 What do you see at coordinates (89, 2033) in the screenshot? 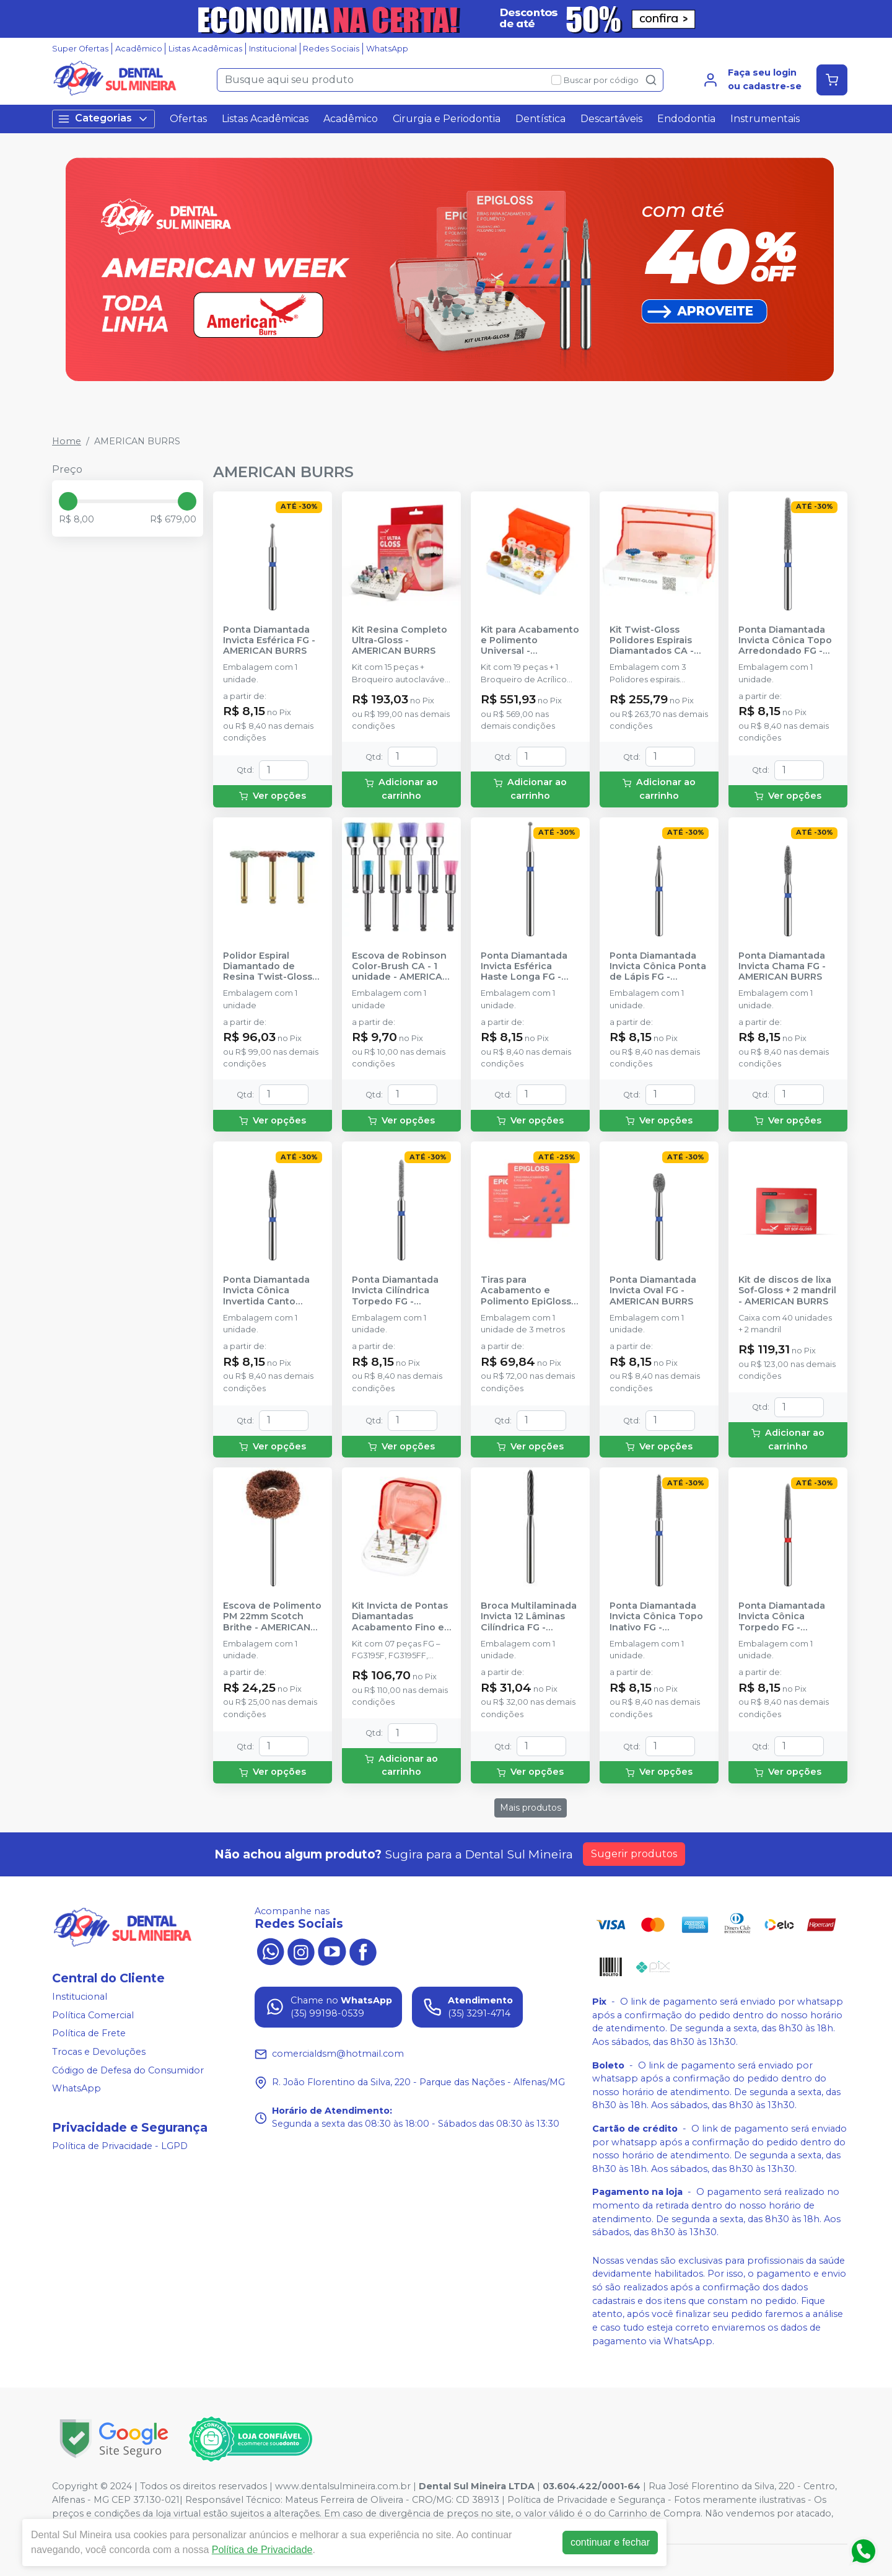
I see `Política de Frete` at bounding box center [89, 2033].